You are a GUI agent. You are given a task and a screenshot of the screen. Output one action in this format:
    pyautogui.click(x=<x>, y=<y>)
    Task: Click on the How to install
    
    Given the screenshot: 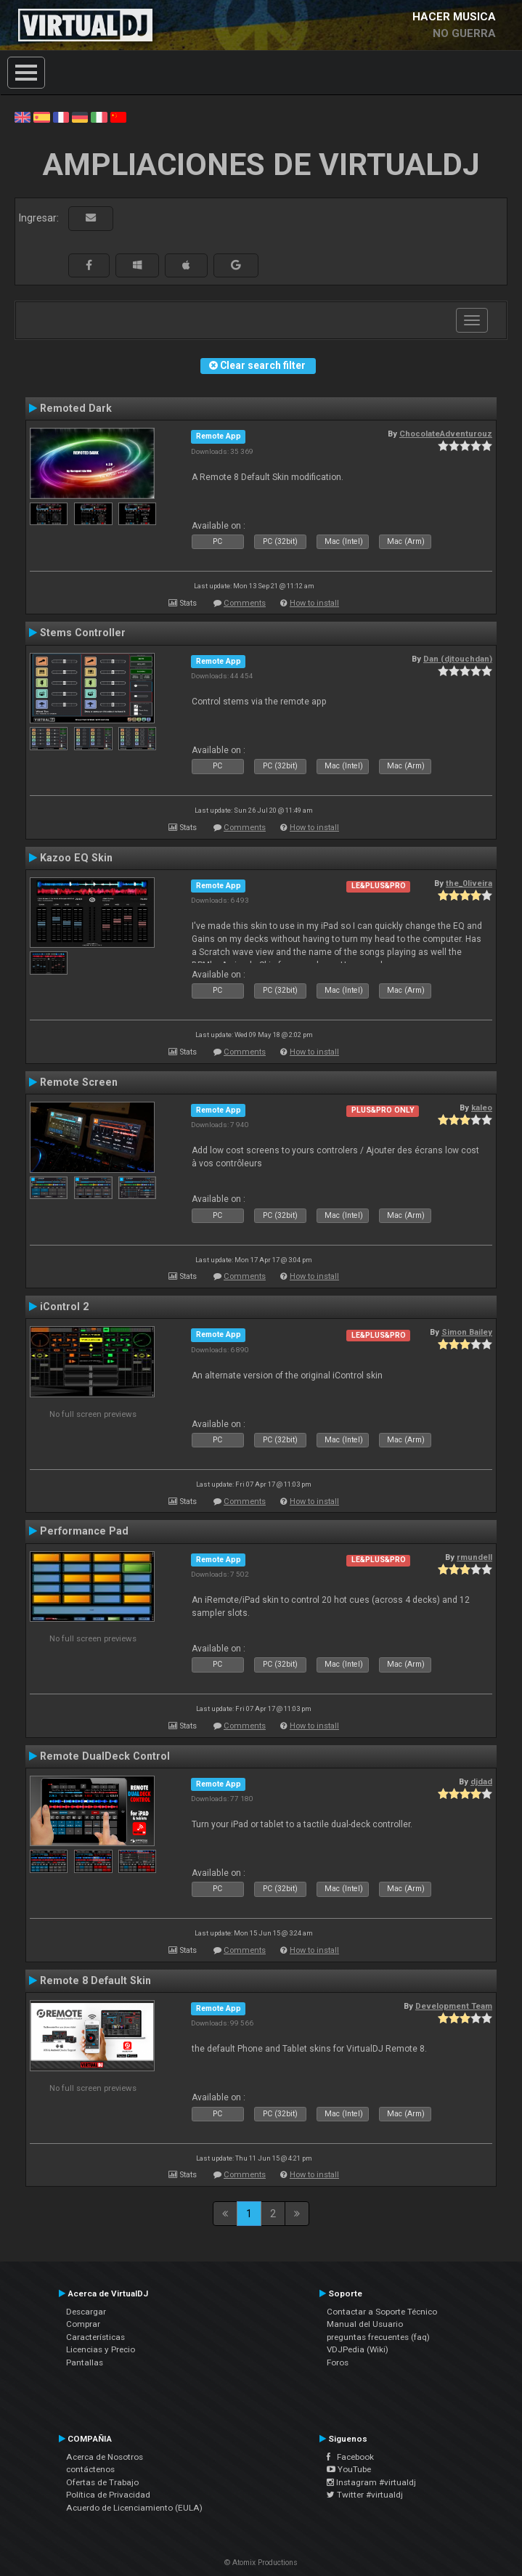 What is the action you would take?
    pyautogui.click(x=314, y=603)
    